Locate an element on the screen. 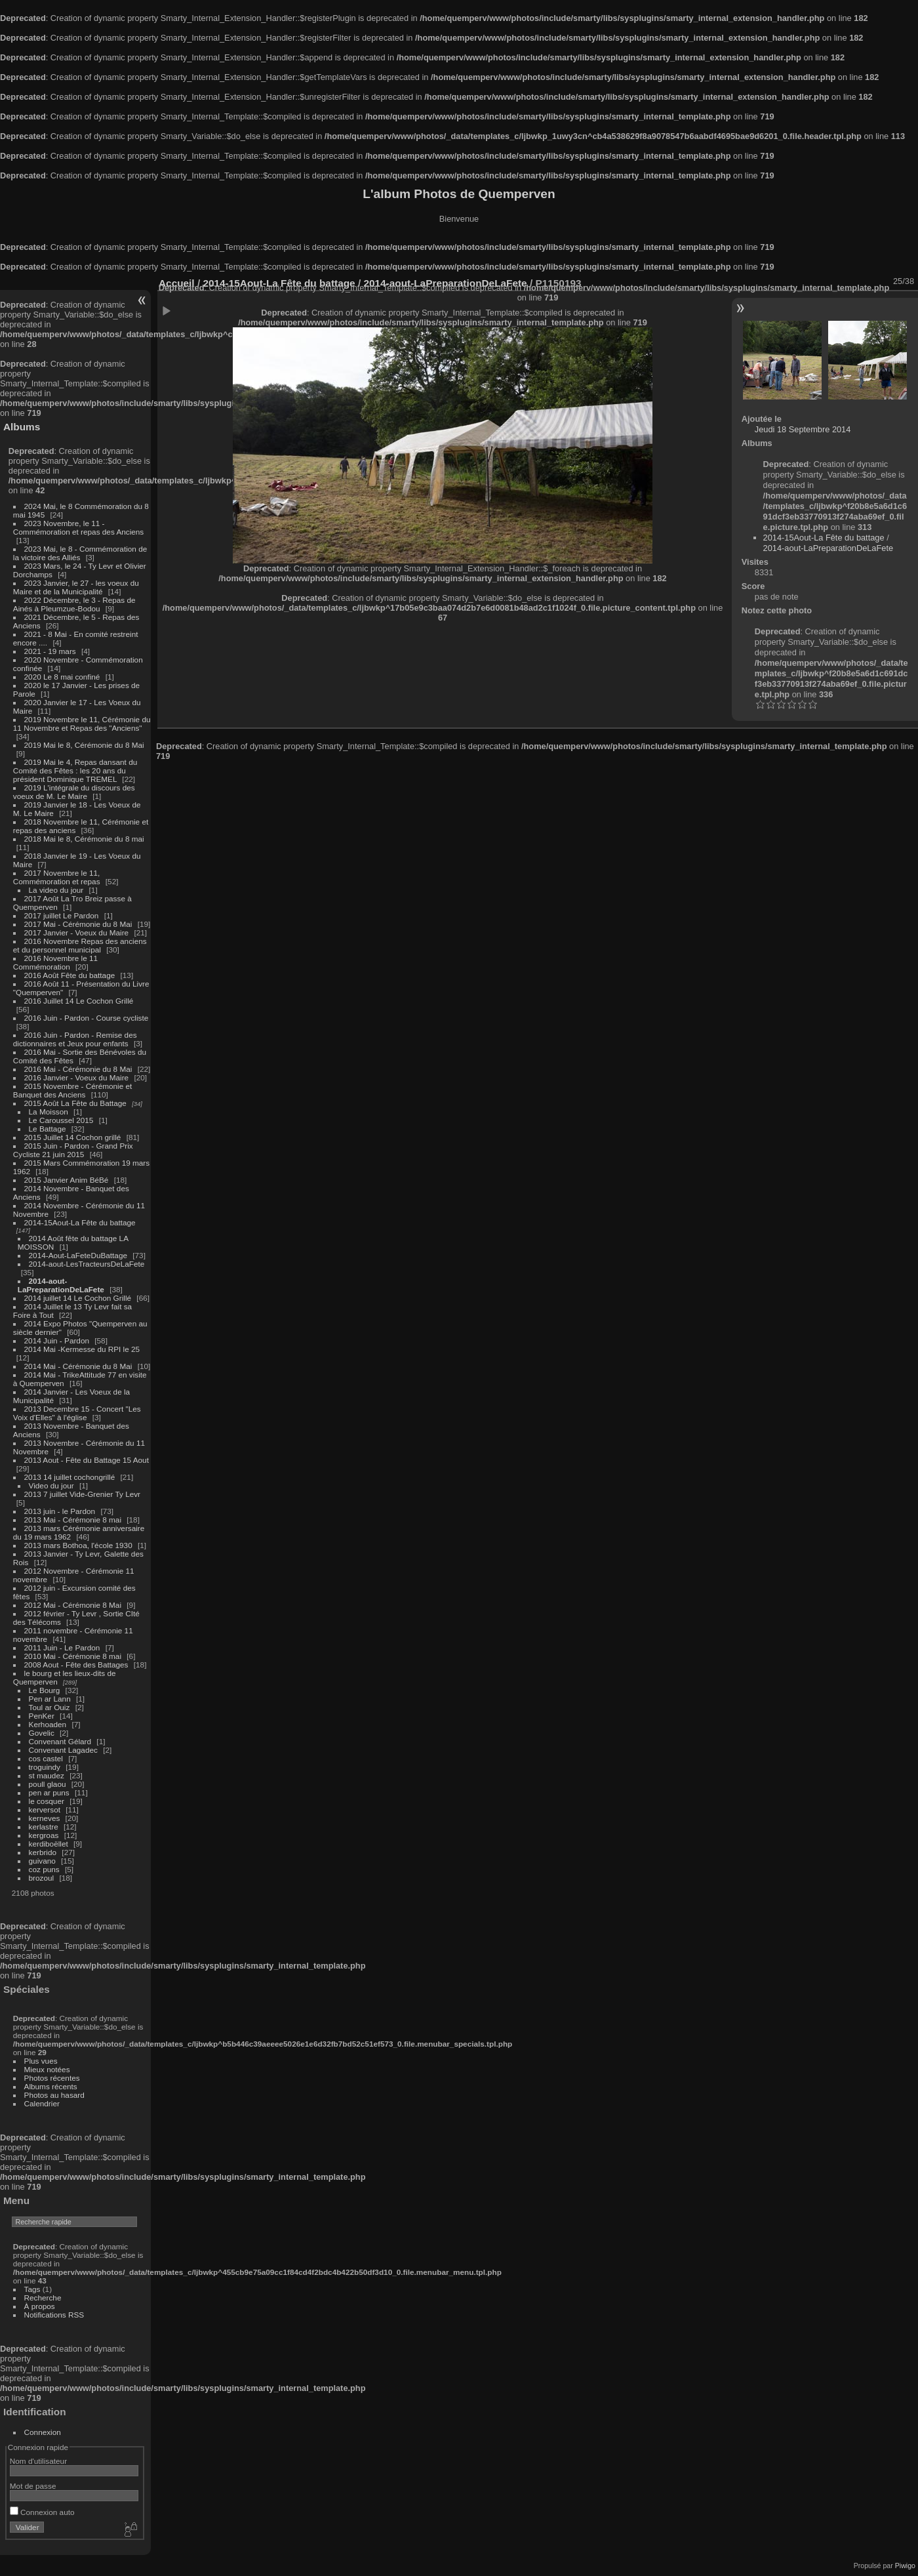 This screenshot has height=2576, width=918. 2010 Mai - Cérémonie 8 mai is located at coordinates (72, 1656).